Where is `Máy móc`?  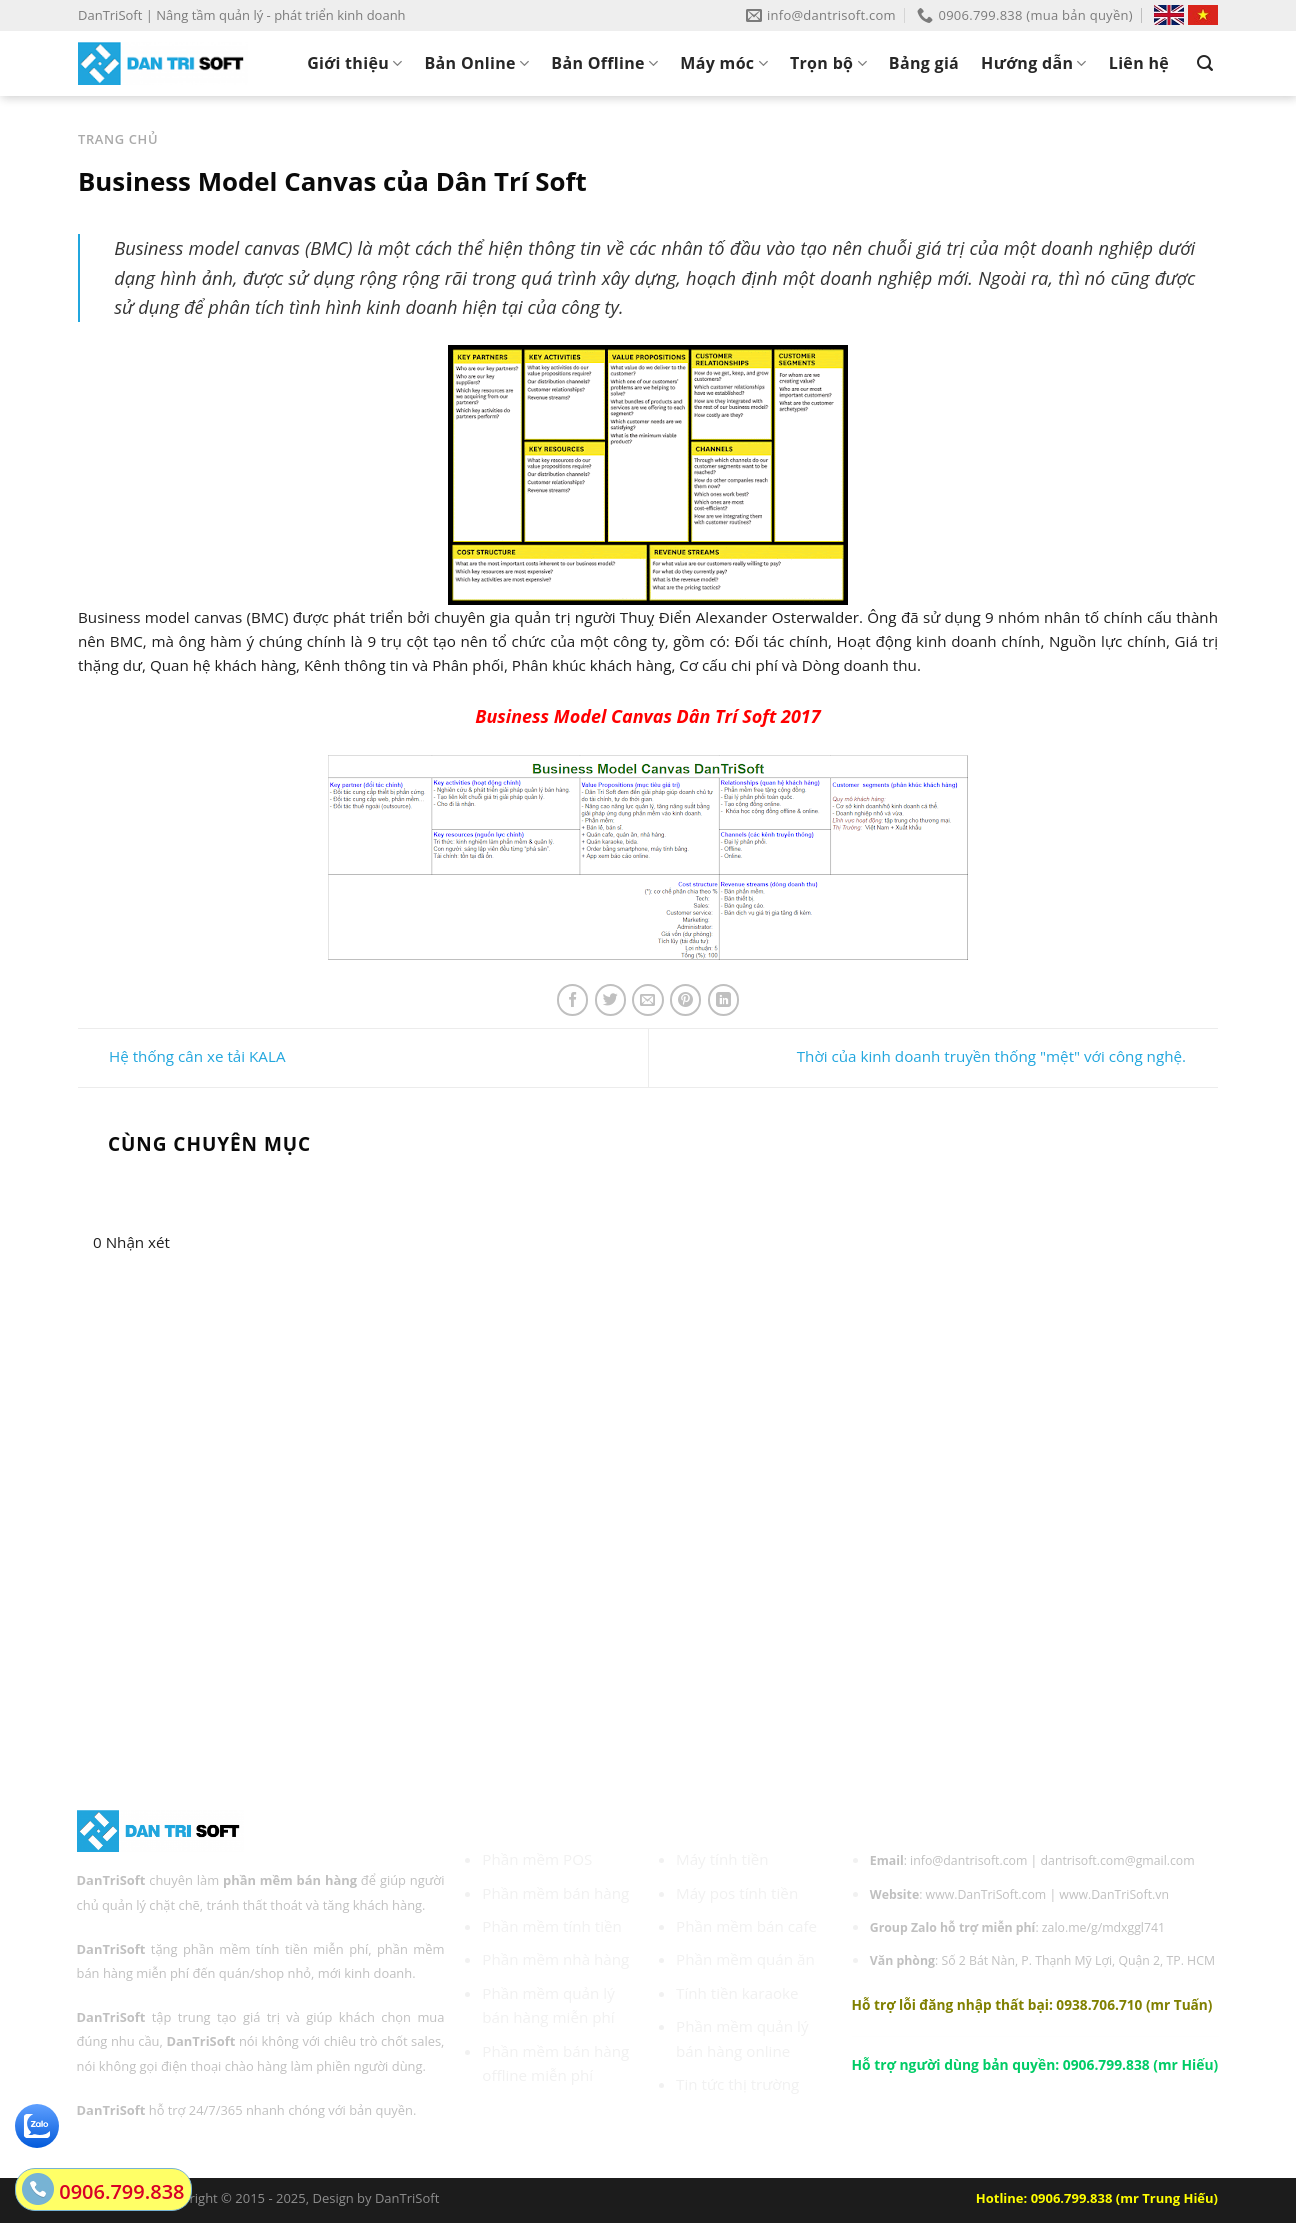
Máy móc is located at coordinates (724, 63).